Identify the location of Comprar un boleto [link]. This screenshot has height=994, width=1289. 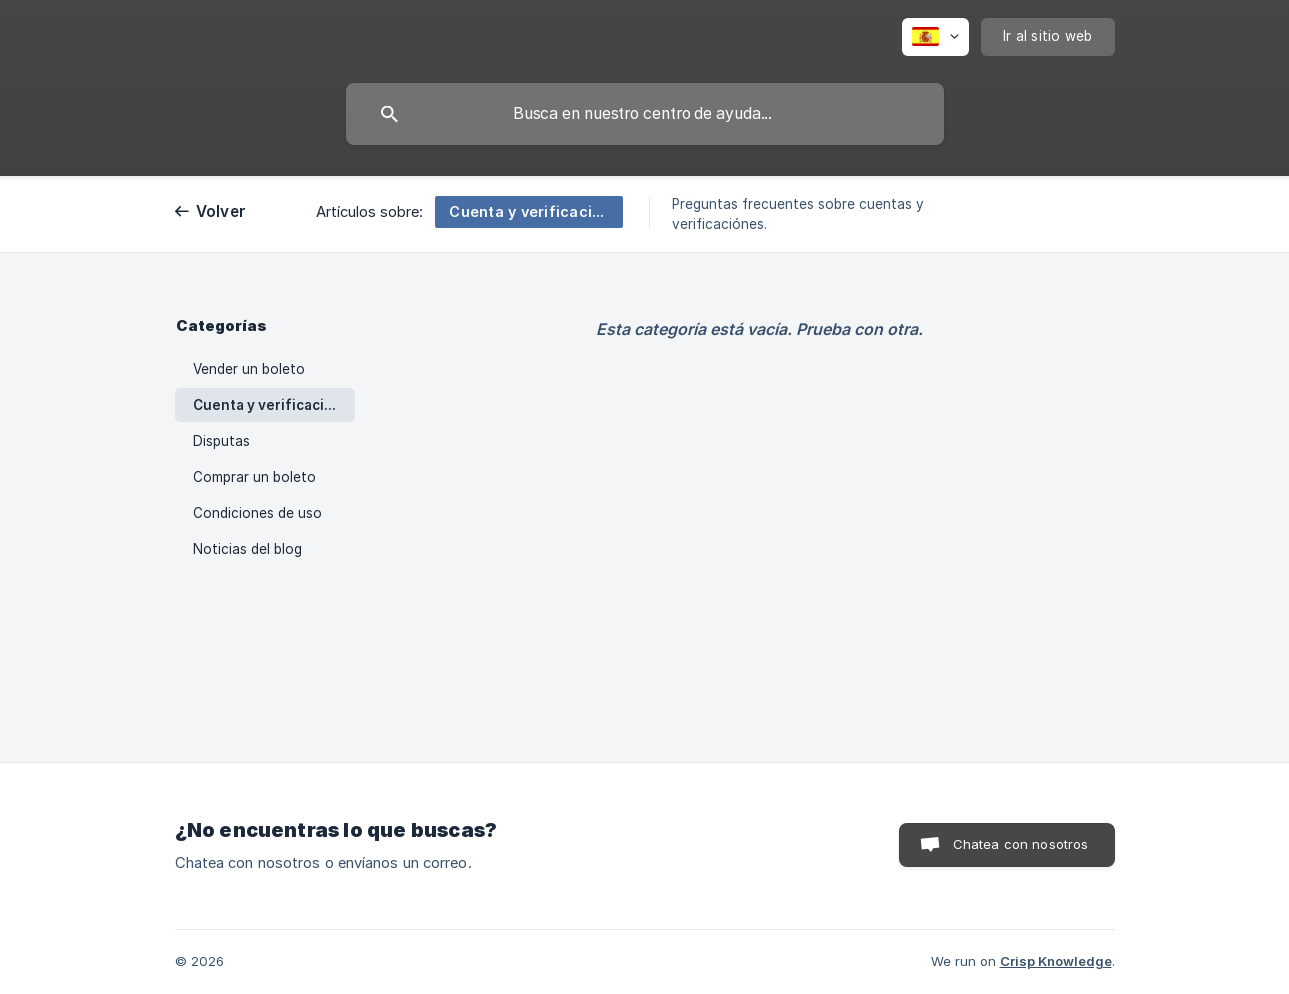
(254, 477).